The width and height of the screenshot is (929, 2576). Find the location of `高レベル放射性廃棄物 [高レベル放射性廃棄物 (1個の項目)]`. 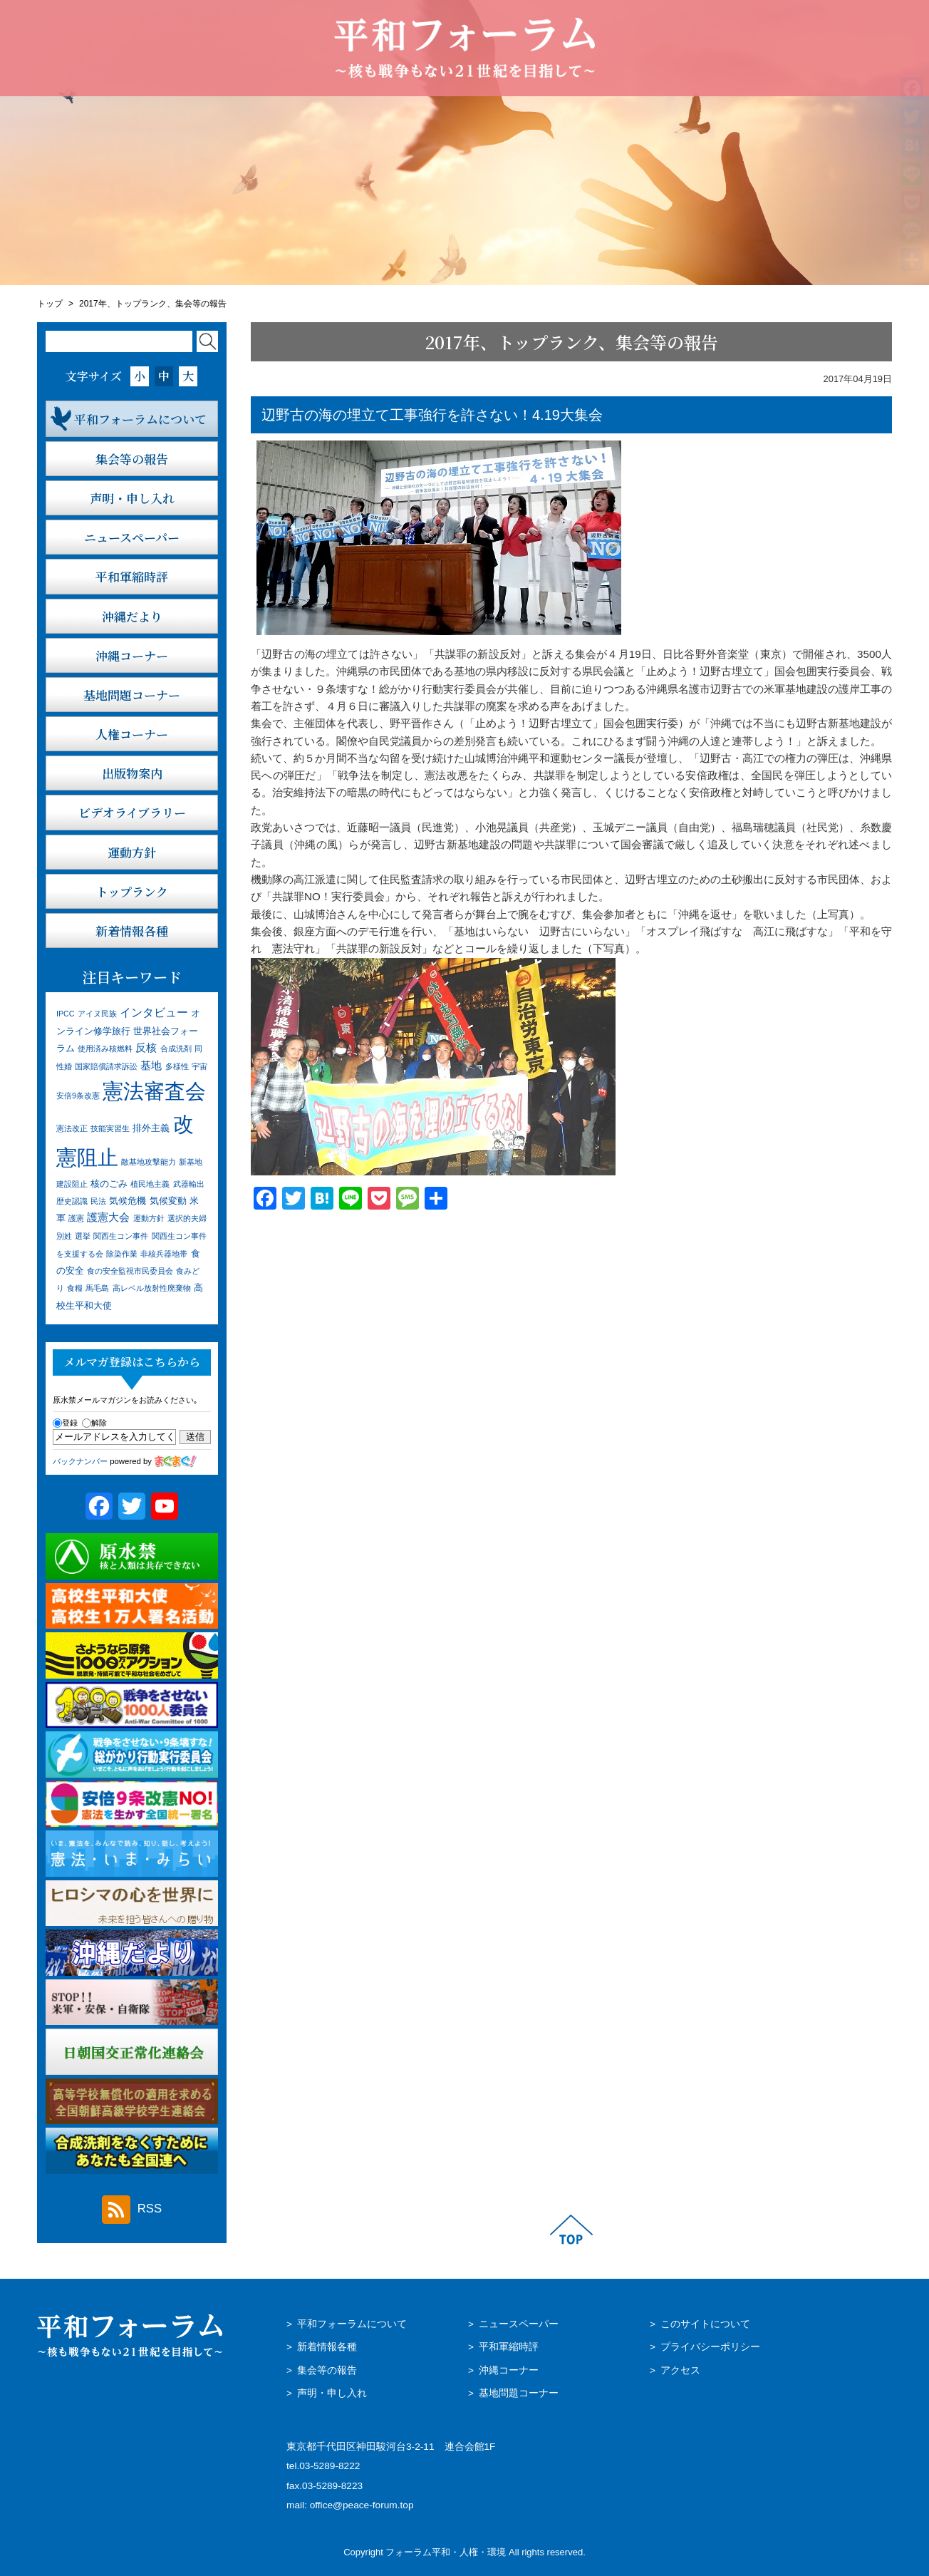

高レベル放射性廃棄物 [高レベル放射性廃棄物 (1個の項目)] is located at coordinates (152, 1288).